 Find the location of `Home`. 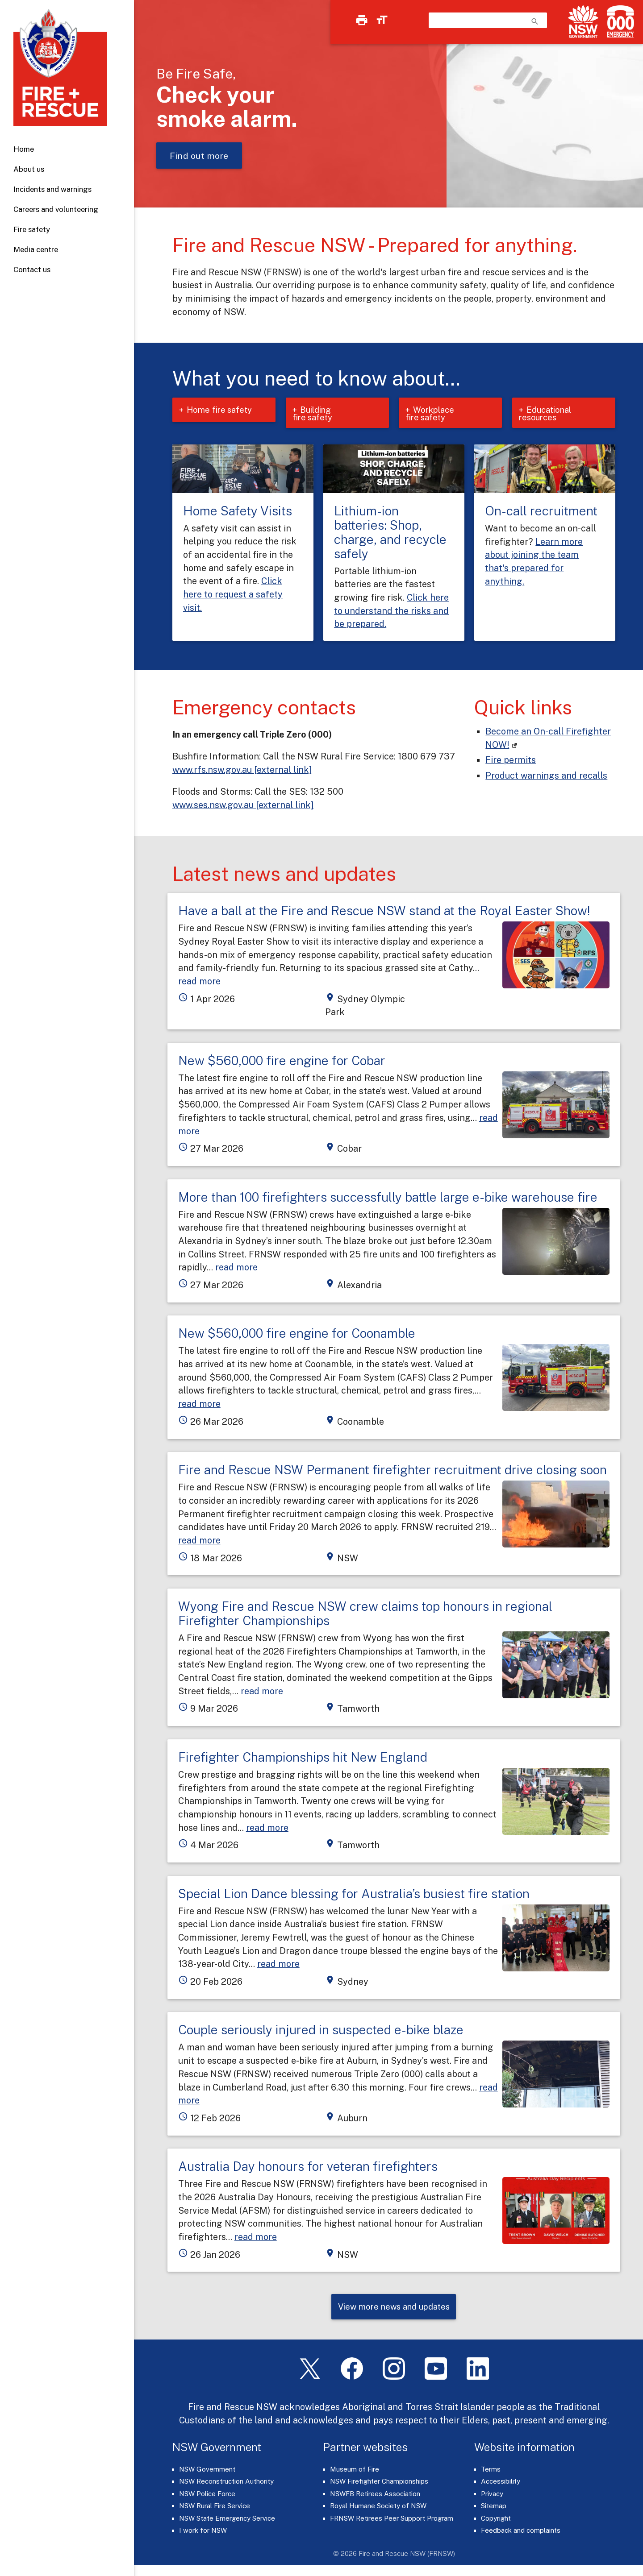

Home is located at coordinates (23, 149).